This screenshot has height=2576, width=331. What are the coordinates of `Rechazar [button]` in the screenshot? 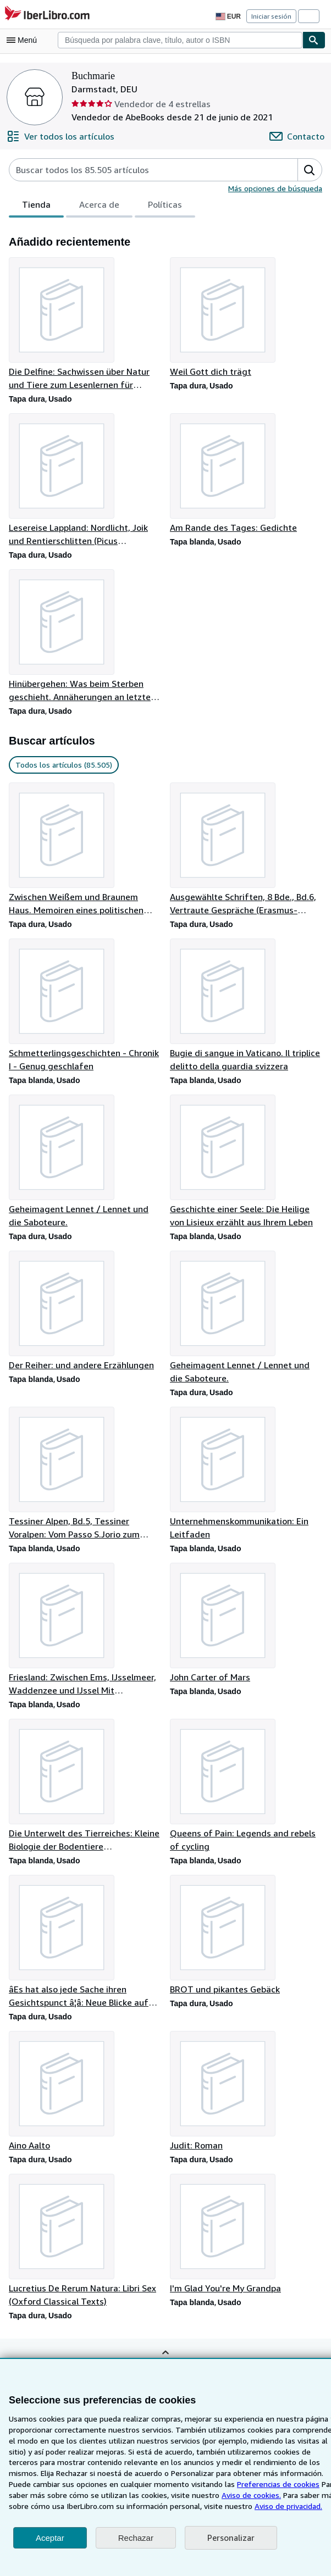 It's located at (135, 2537).